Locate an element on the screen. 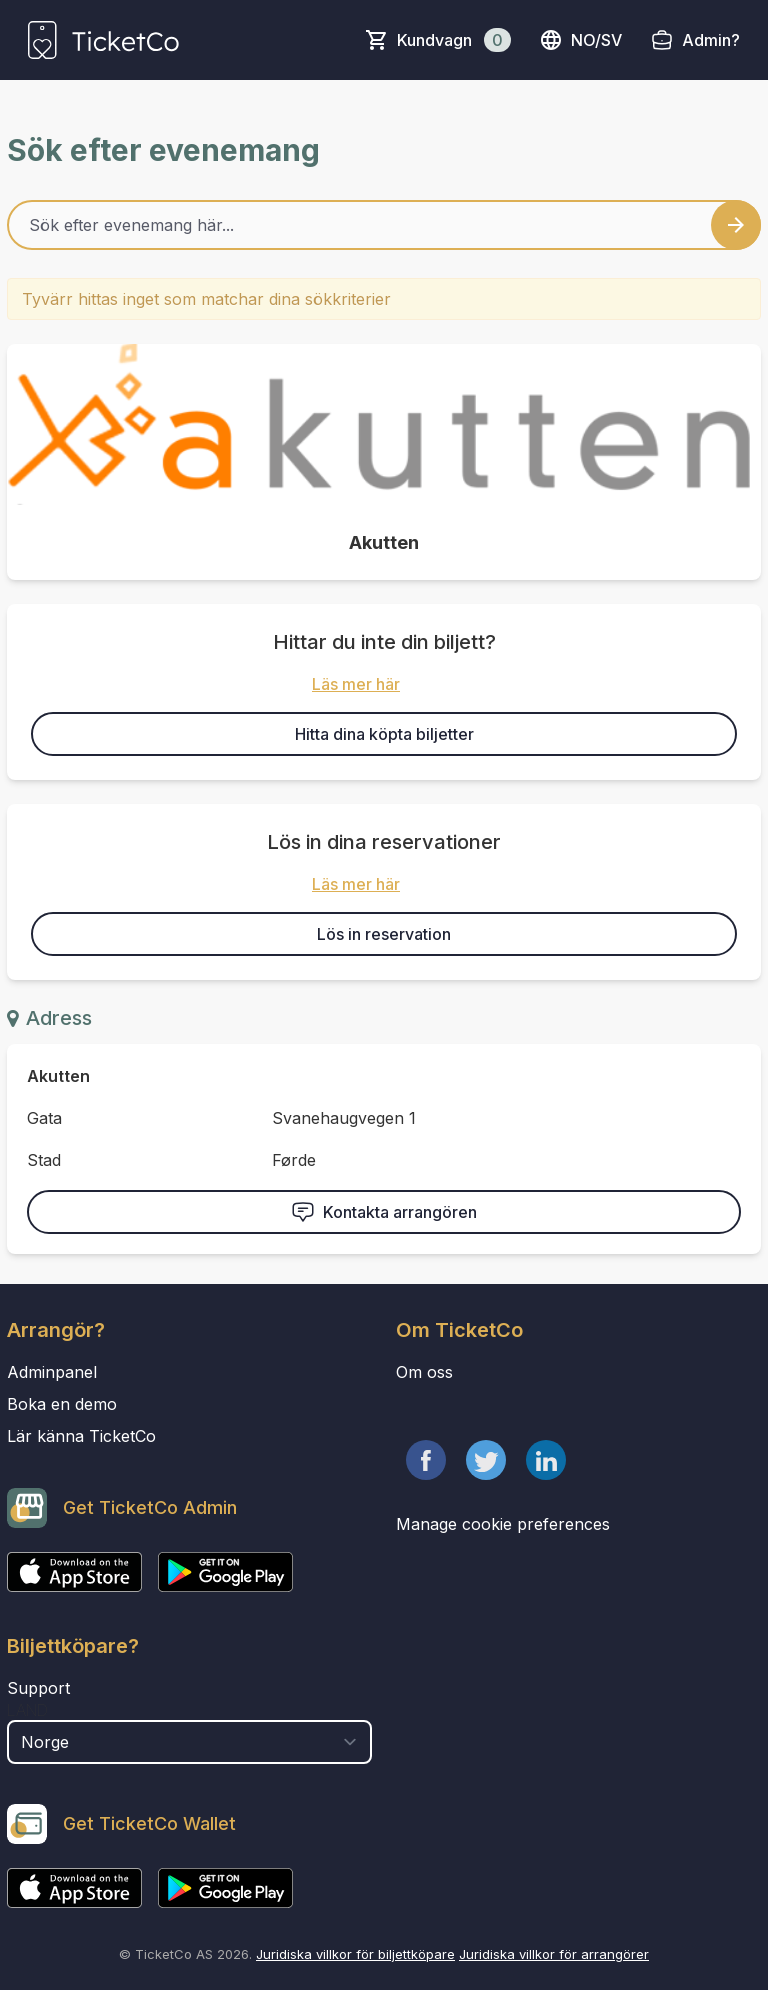  Gata is located at coordinates (44, 1118).